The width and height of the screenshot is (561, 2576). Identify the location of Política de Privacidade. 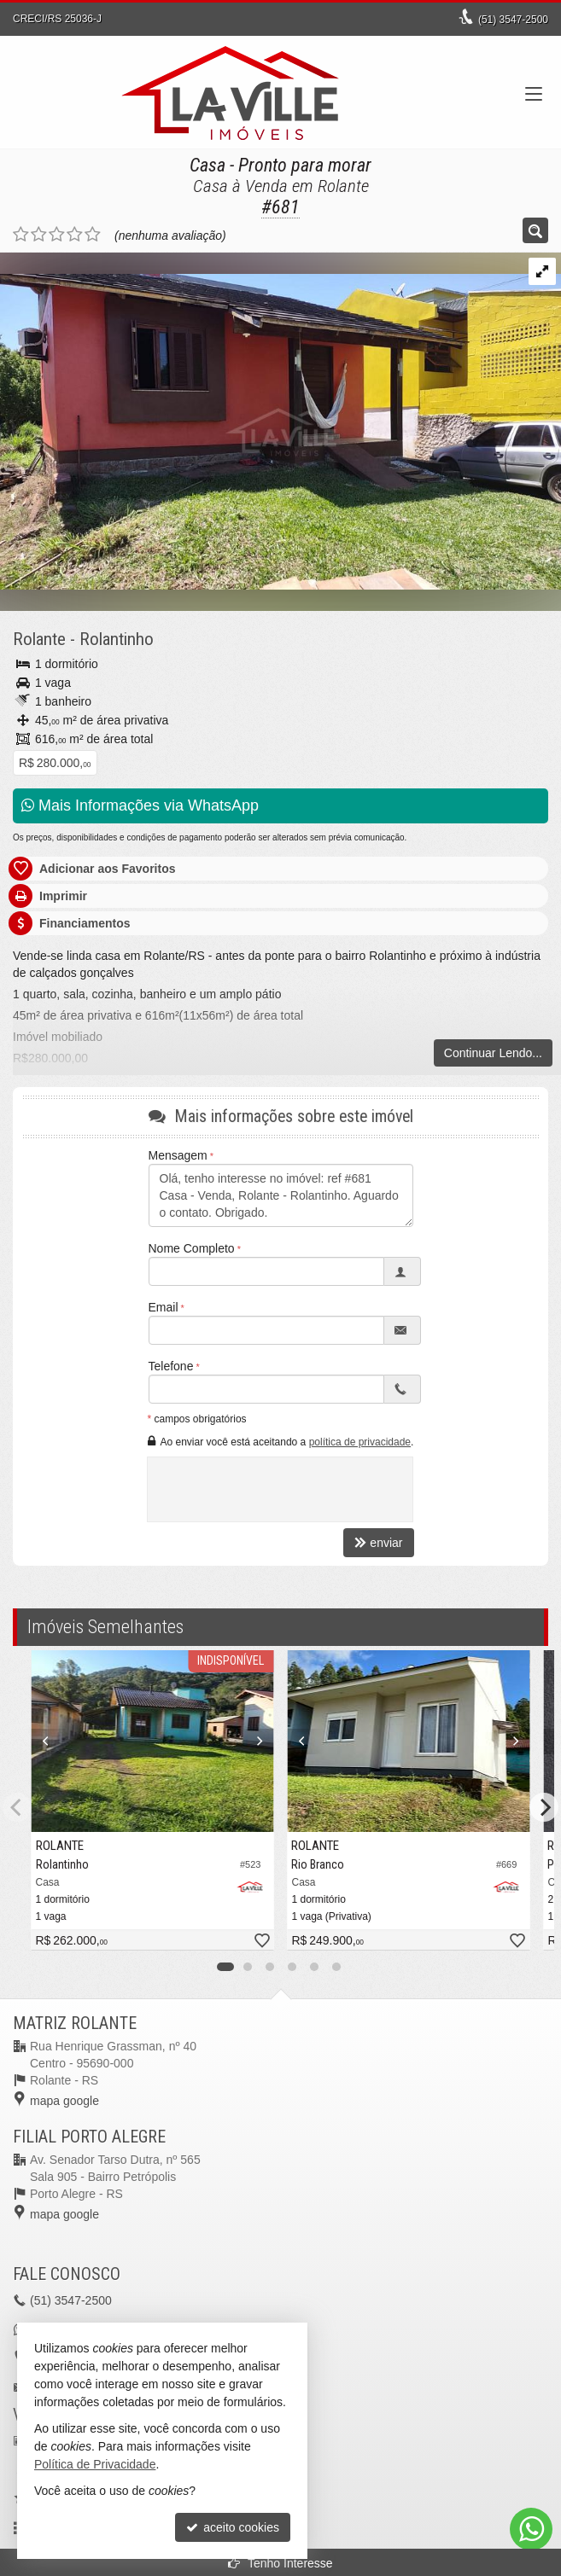
(94, 2464).